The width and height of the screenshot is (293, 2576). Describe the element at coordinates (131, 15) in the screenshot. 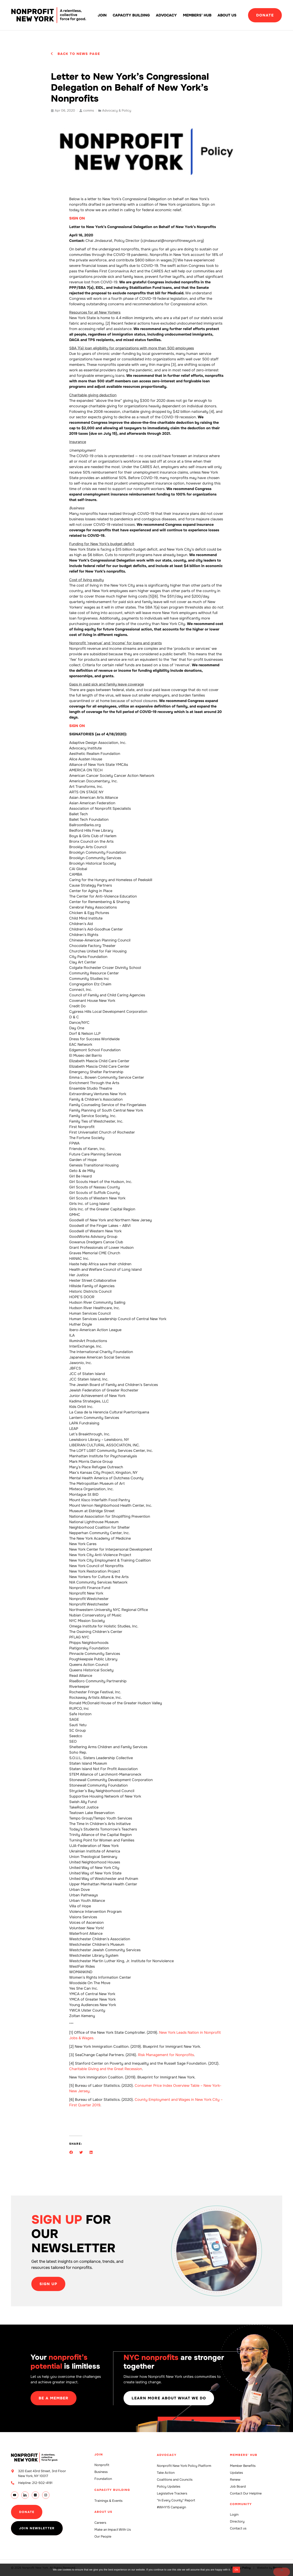

I see `Capacity building` at that location.